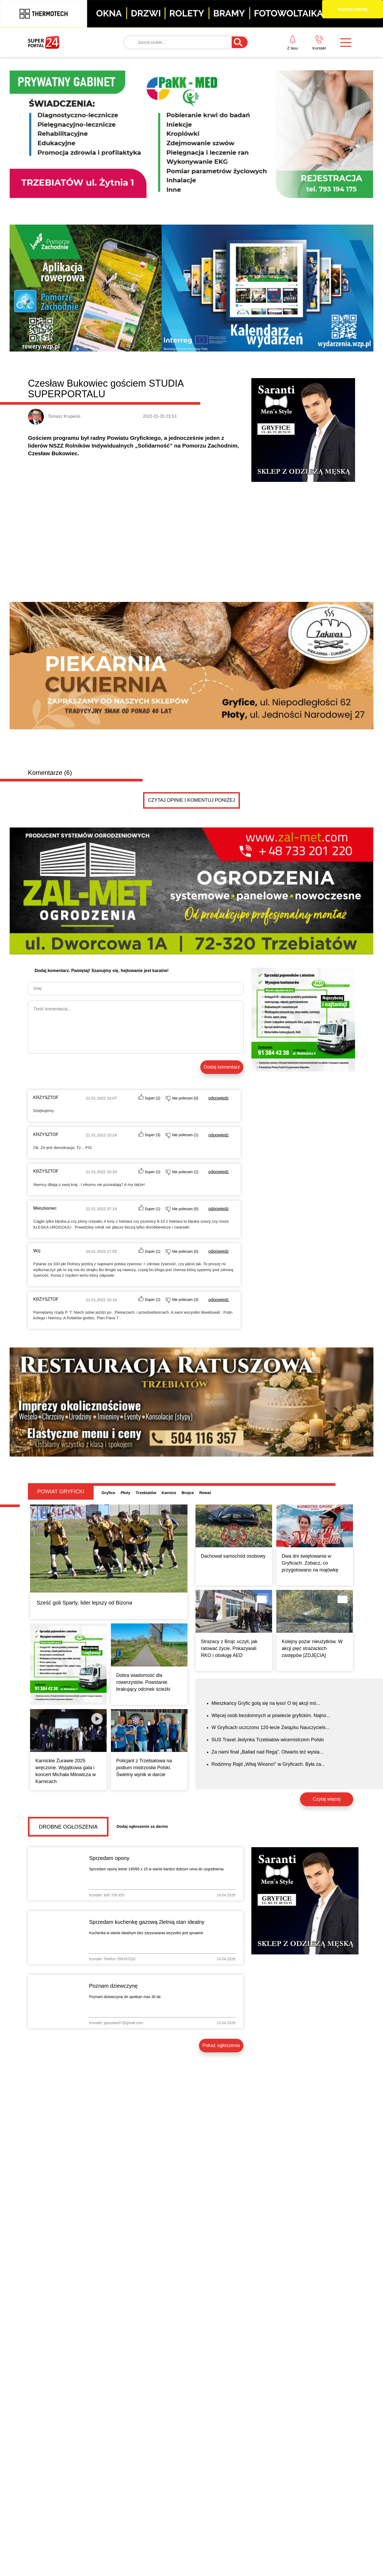  Describe the element at coordinates (265, 1703) in the screenshot. I see `Mieszkańcy Gryfic golą się na łyso! O tej akcji mó...` at that location.